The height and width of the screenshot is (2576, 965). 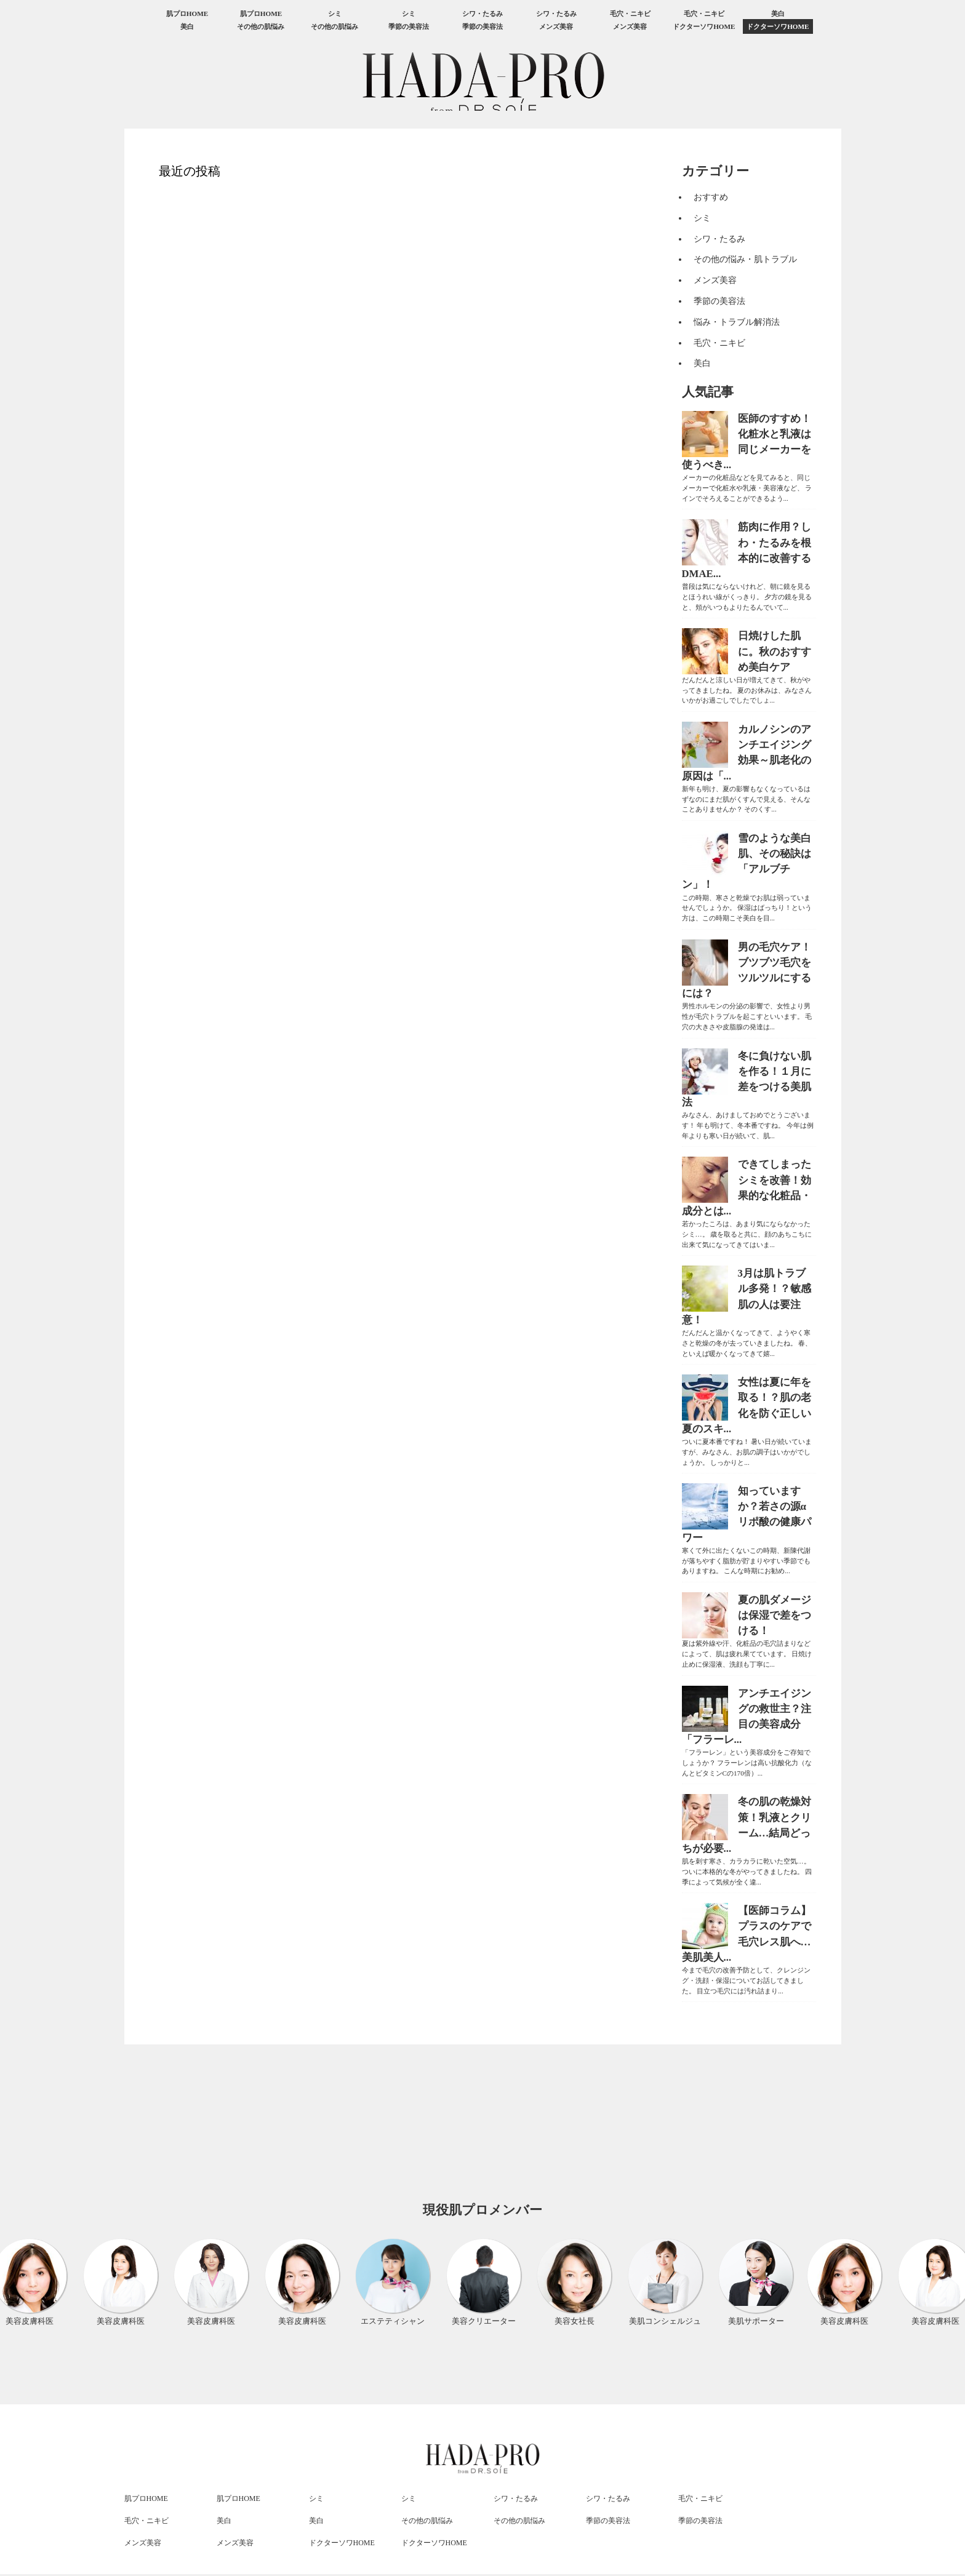 What do you see at coordinates (746, 1405) in the screenshot?
I see `女性は夏に年を取る！？肌の老化を防ぐ正しい夏のスキ...` at bounding box center [746, 1405].